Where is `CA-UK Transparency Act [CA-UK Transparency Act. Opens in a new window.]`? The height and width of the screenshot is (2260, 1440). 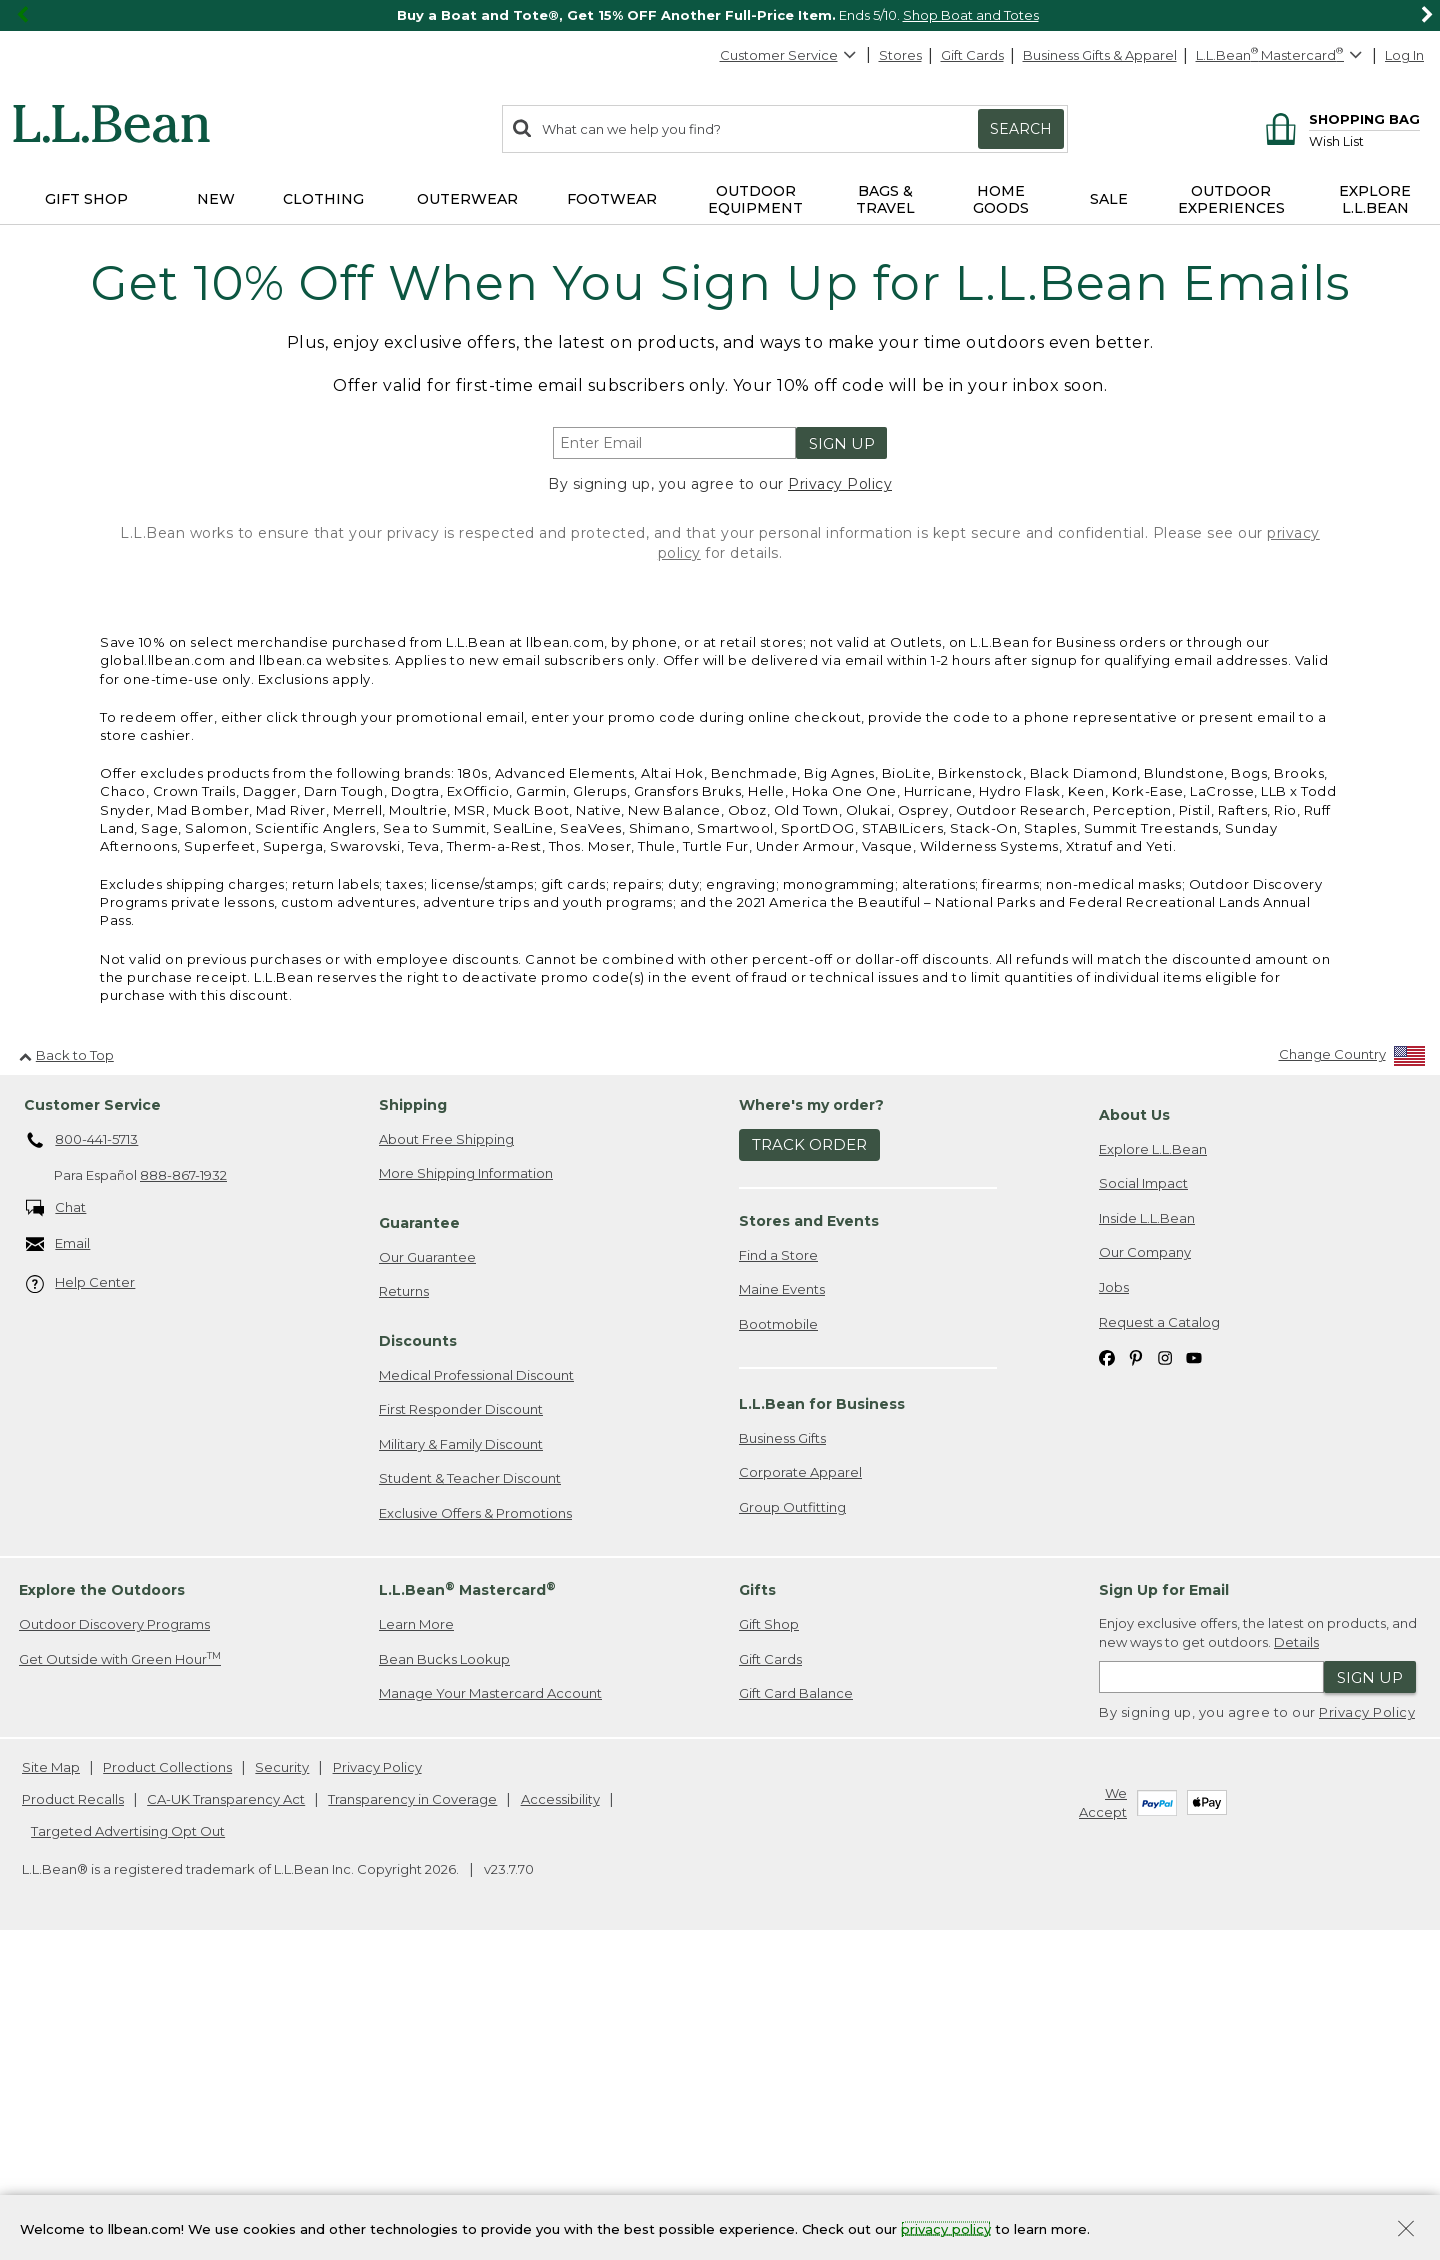 CA-UK Transparency Act [CA-UK Transparency Act. Opens in a new window.] is located at coordinates (226, 2109).